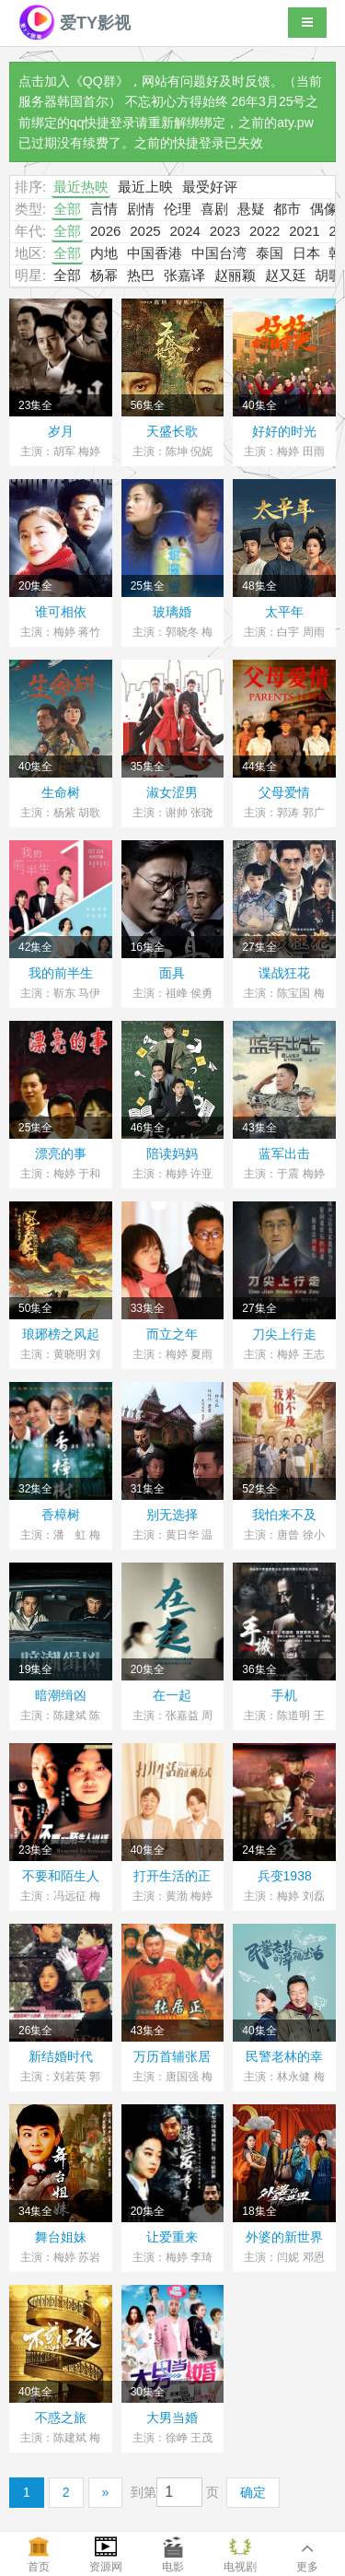 The width and height of the screenshot is (345, 2576). What do you see at coordinates (328, 275) in the screenshot?
I see `胡歌` at bounding box center [328, 275].